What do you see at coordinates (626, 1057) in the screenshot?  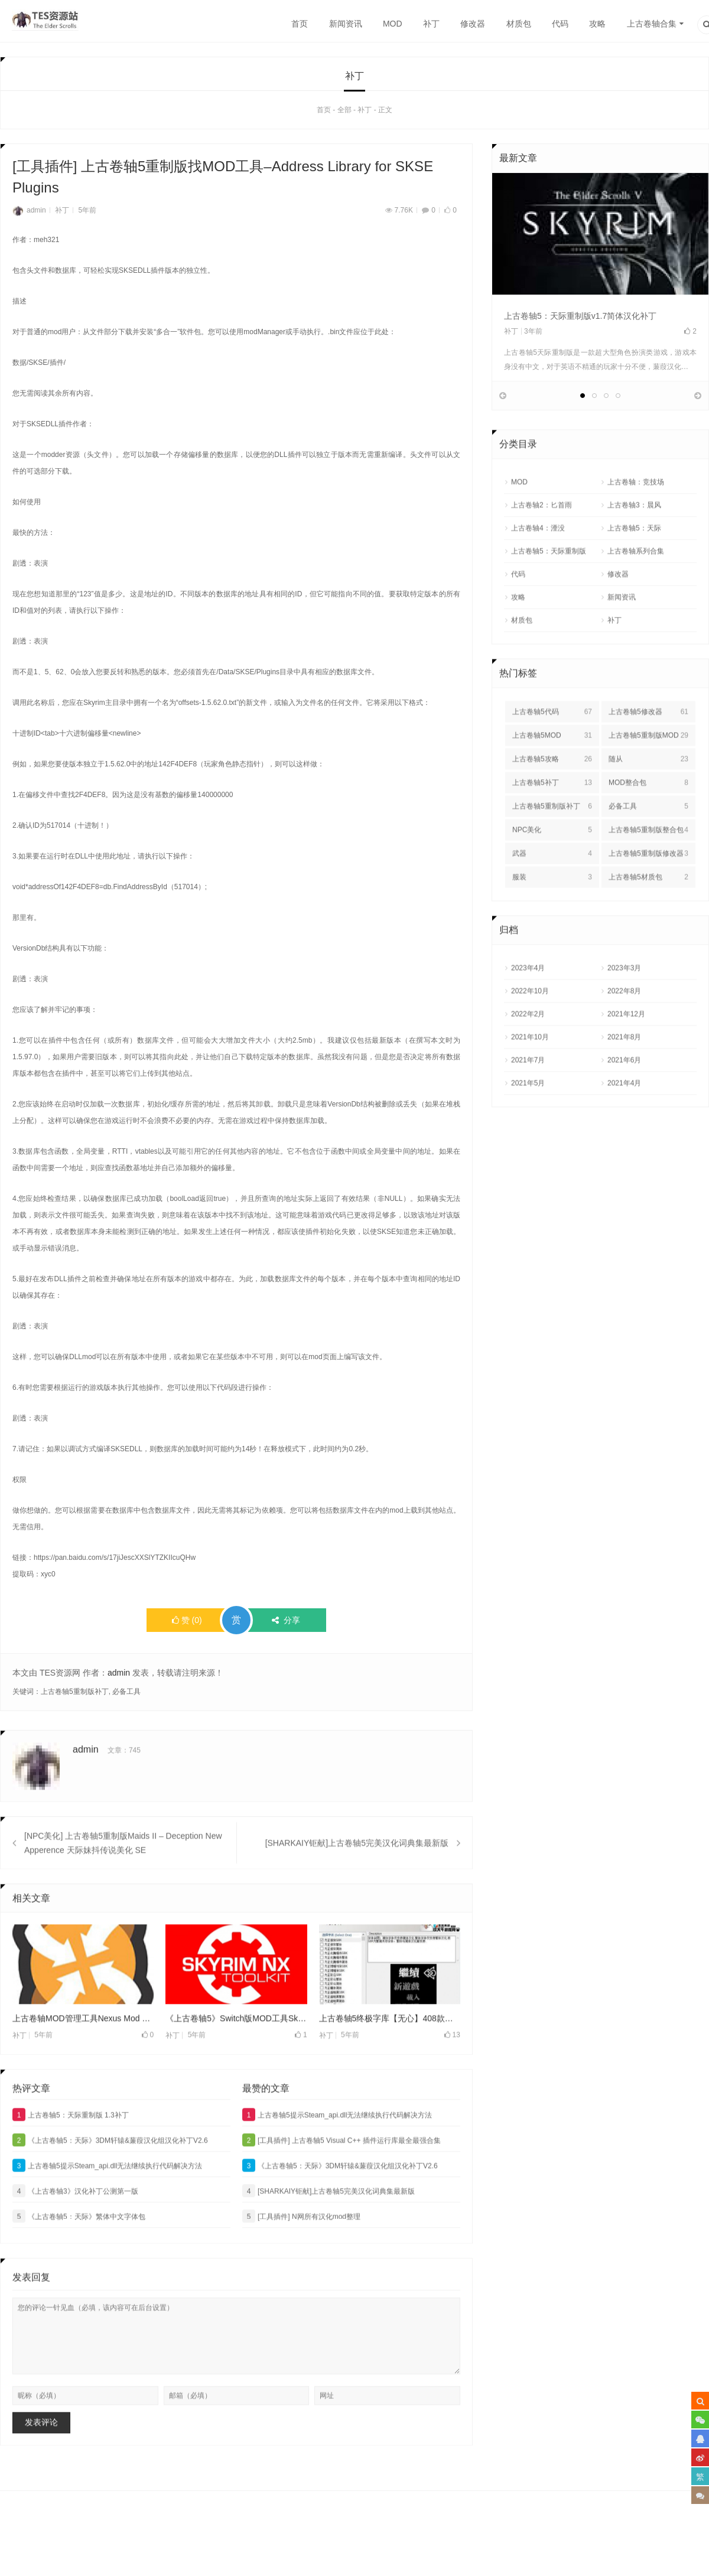 I see `2021年12月` at bounding box center [626, 1057].